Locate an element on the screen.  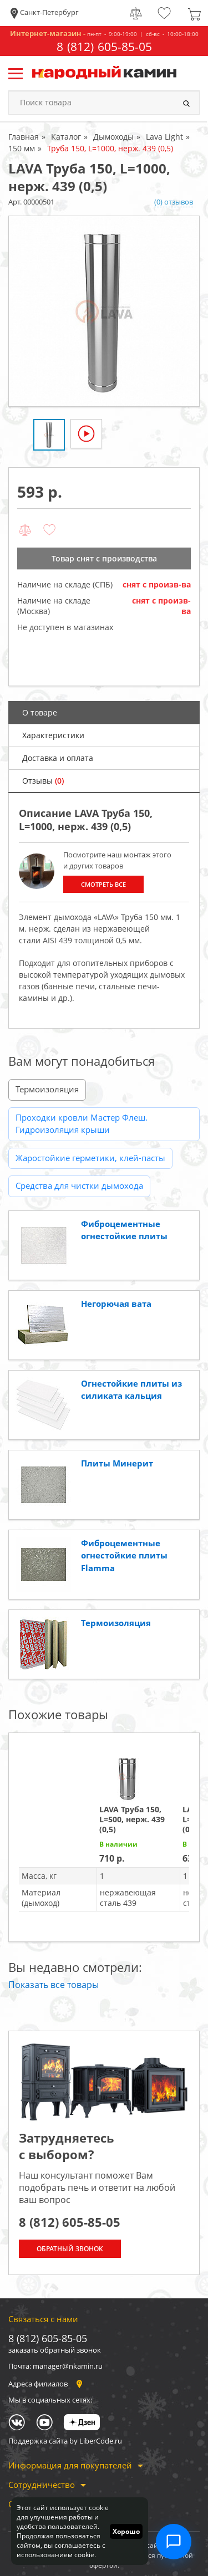
Проходки кровли Мастер Флеш. Гидроизоляция крыши is located at coordinates (82, 1124).